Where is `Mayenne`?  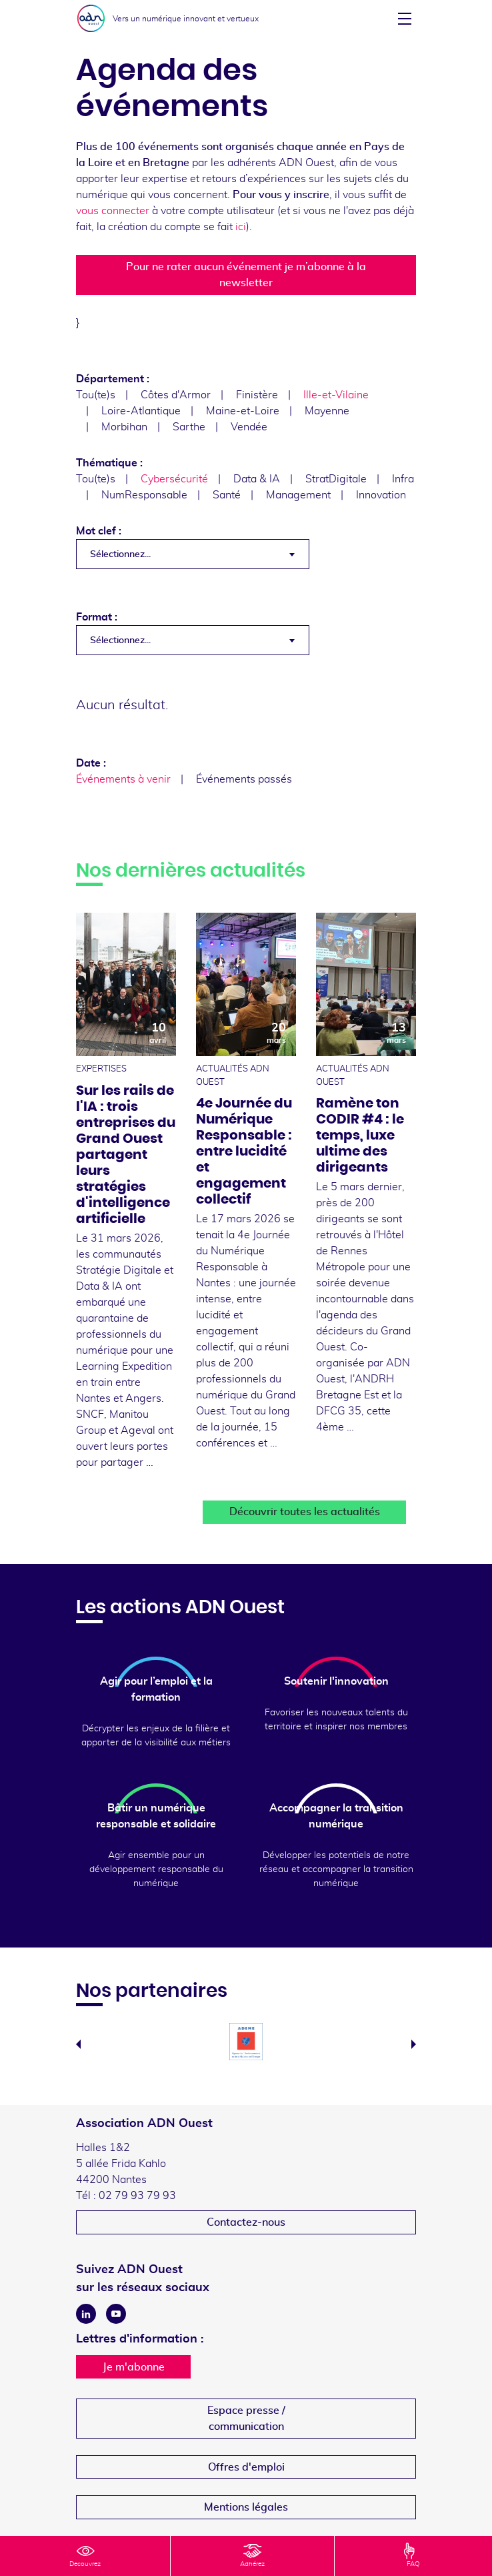 Mayenne is located at coordinates (327, 411).